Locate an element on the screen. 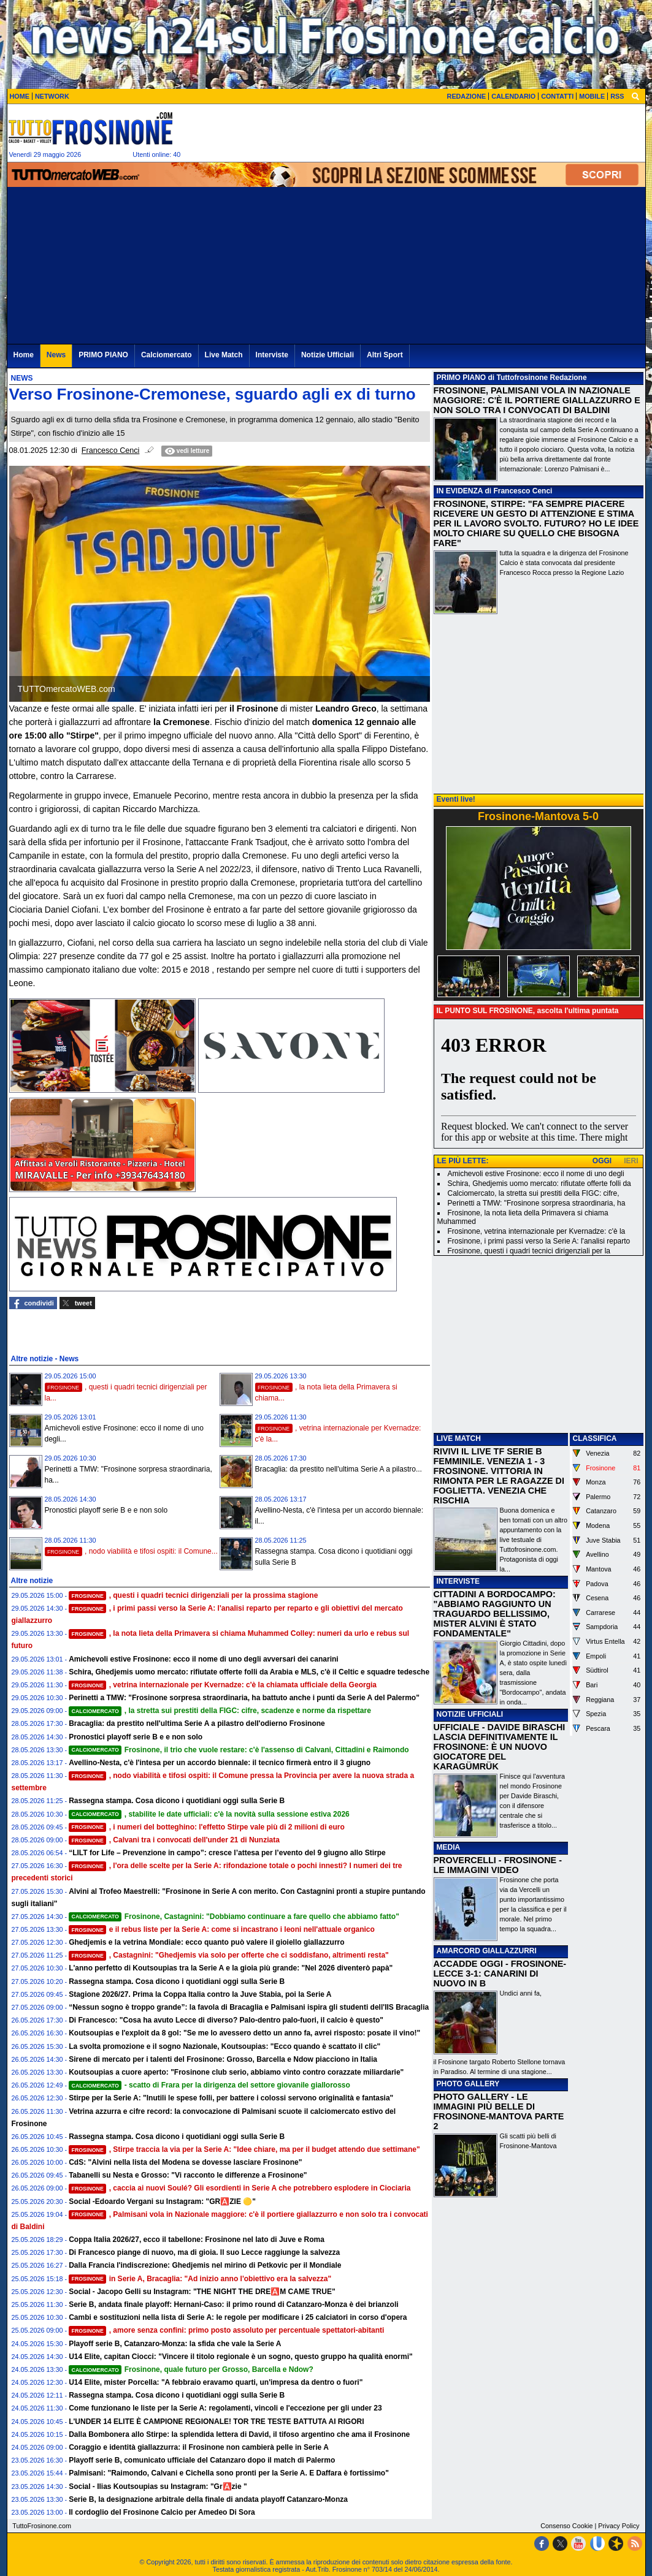 This screenshot has height=2576, width=652. Perinetti a TMW: "Frosinone sorpresa straordinaria, ha battuto anche i punti da Serie A del Palermo" is located at coordinates (244, 1697).